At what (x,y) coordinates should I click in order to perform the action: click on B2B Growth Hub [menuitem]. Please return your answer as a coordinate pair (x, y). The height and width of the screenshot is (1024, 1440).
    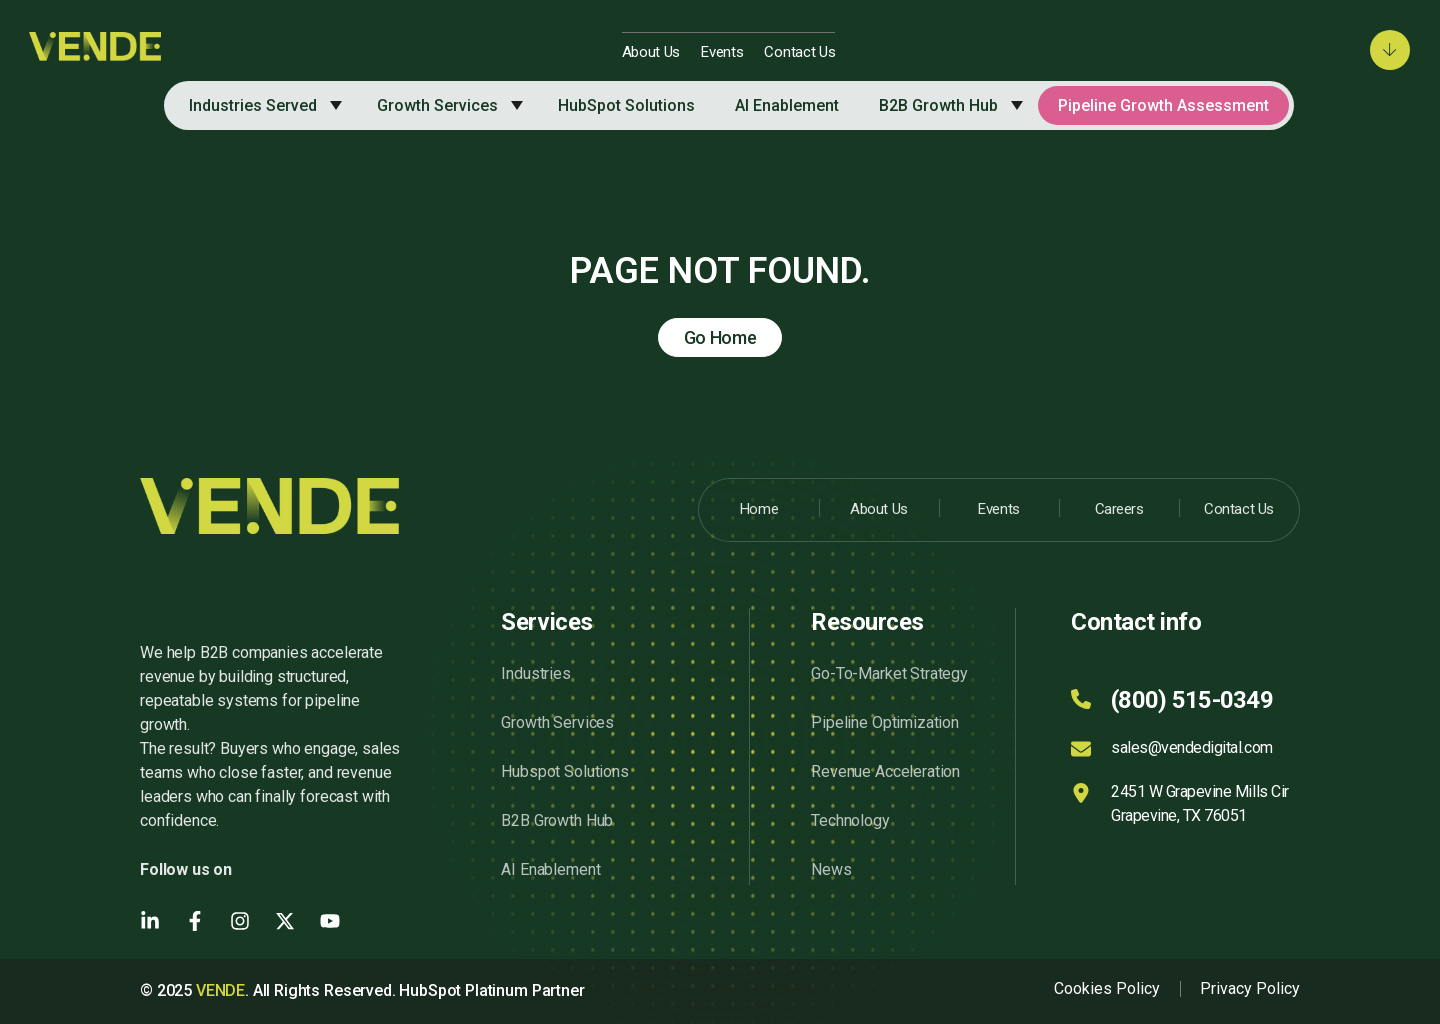
    Looking at the image, I should click on (938, 105).